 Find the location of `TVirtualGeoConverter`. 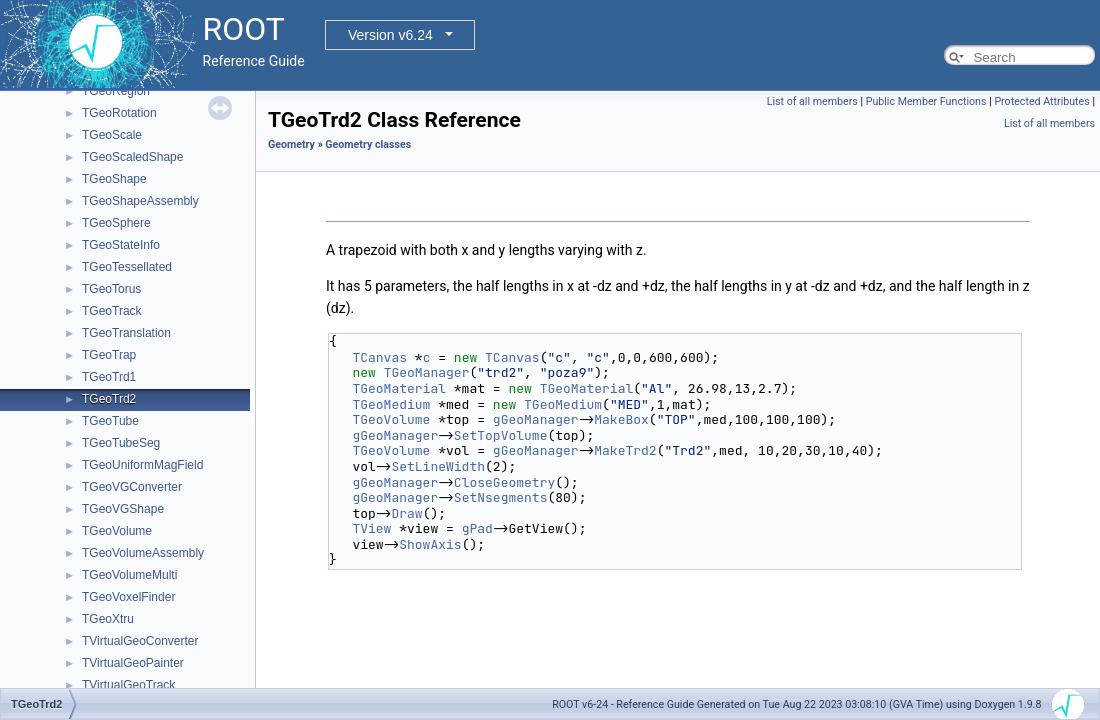

TVirtualGeoConverter is located at coordinates (140, 641).